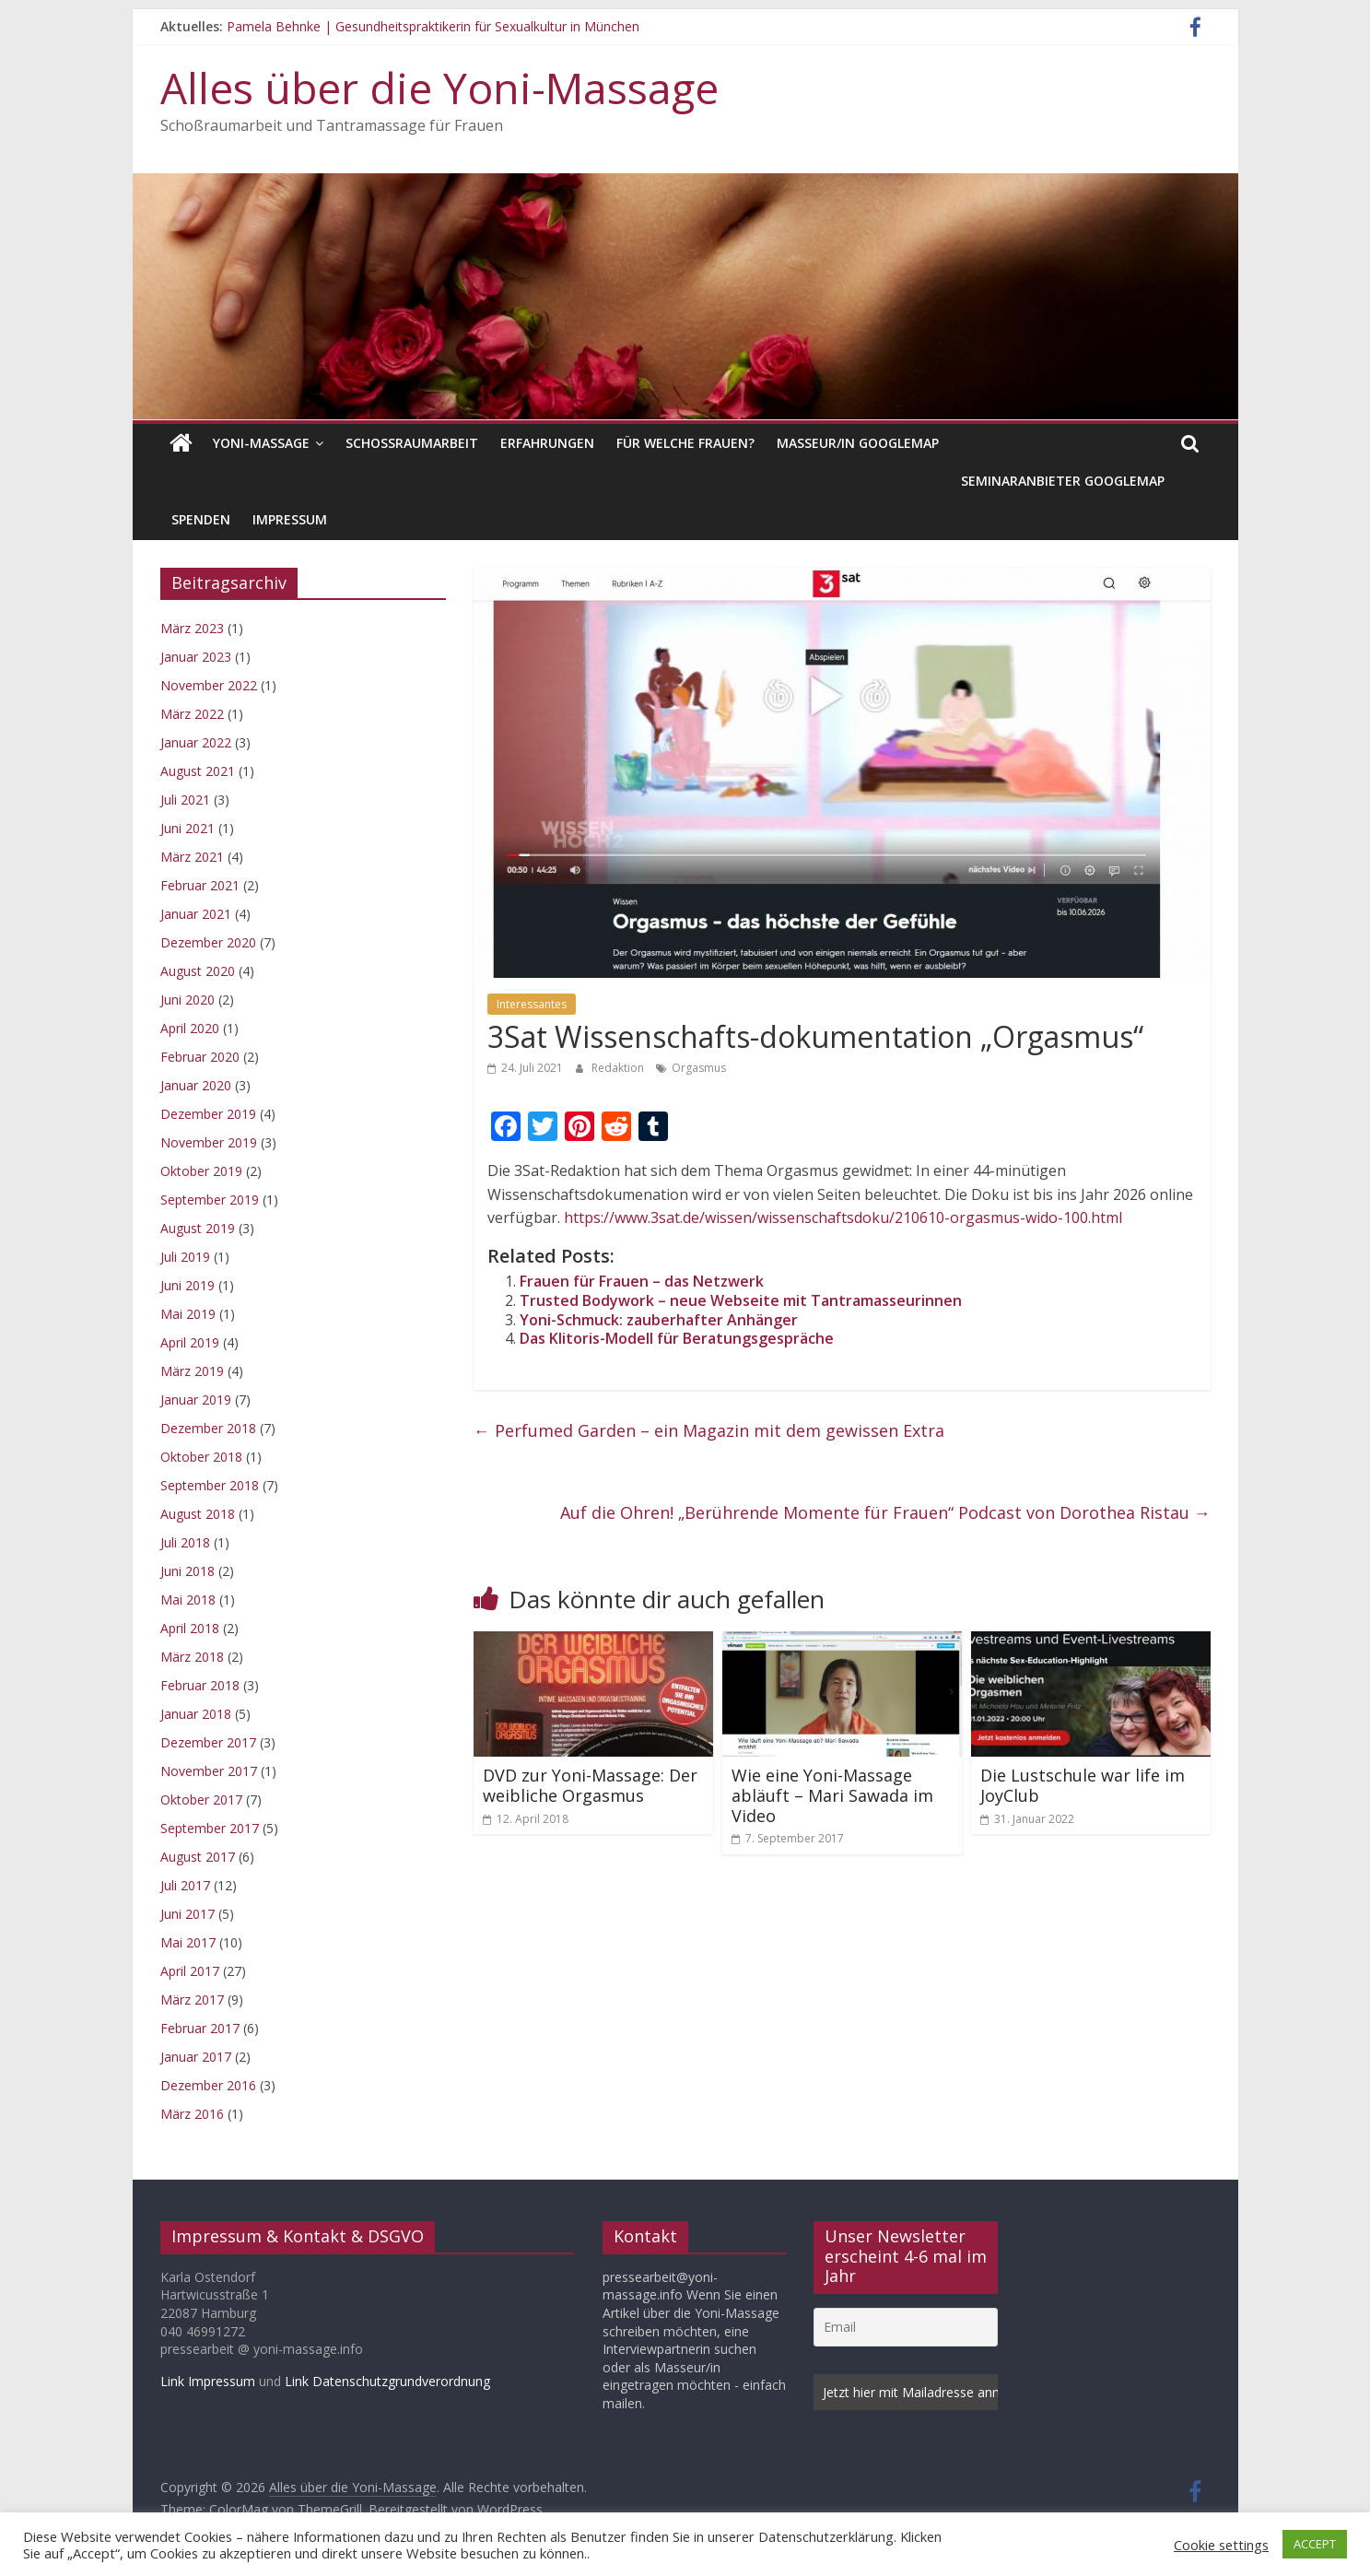 Image resolution: width=1370 pixels, height=2576 pixels. Describe the element at coordinates (197, 1228) in the screenshot. I see `August 2019` at that location.